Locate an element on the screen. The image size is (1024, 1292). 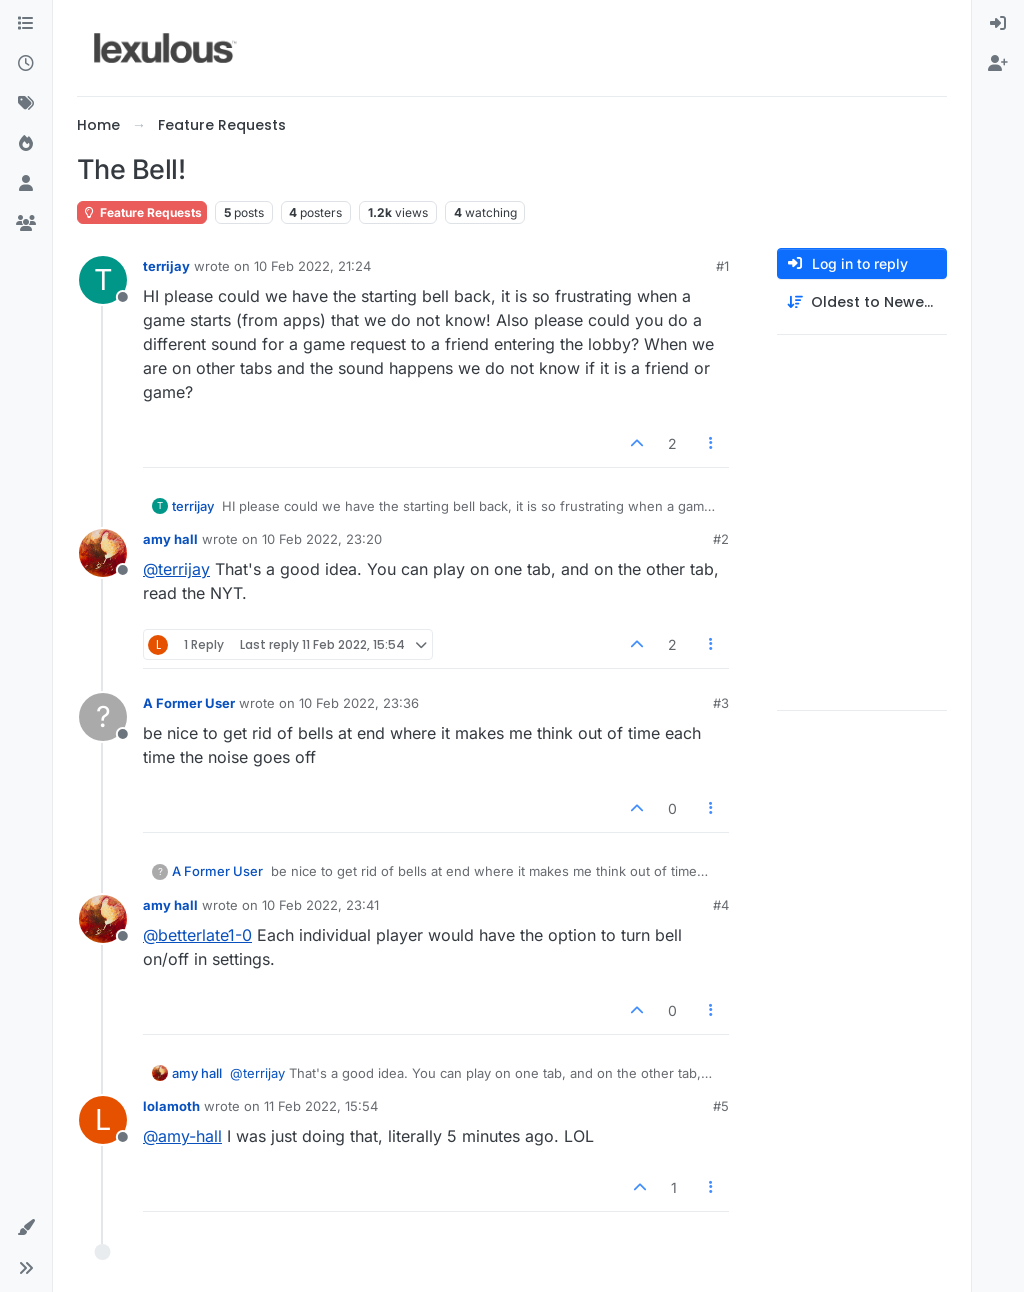
terrijay is located at coordinates (166, 266).